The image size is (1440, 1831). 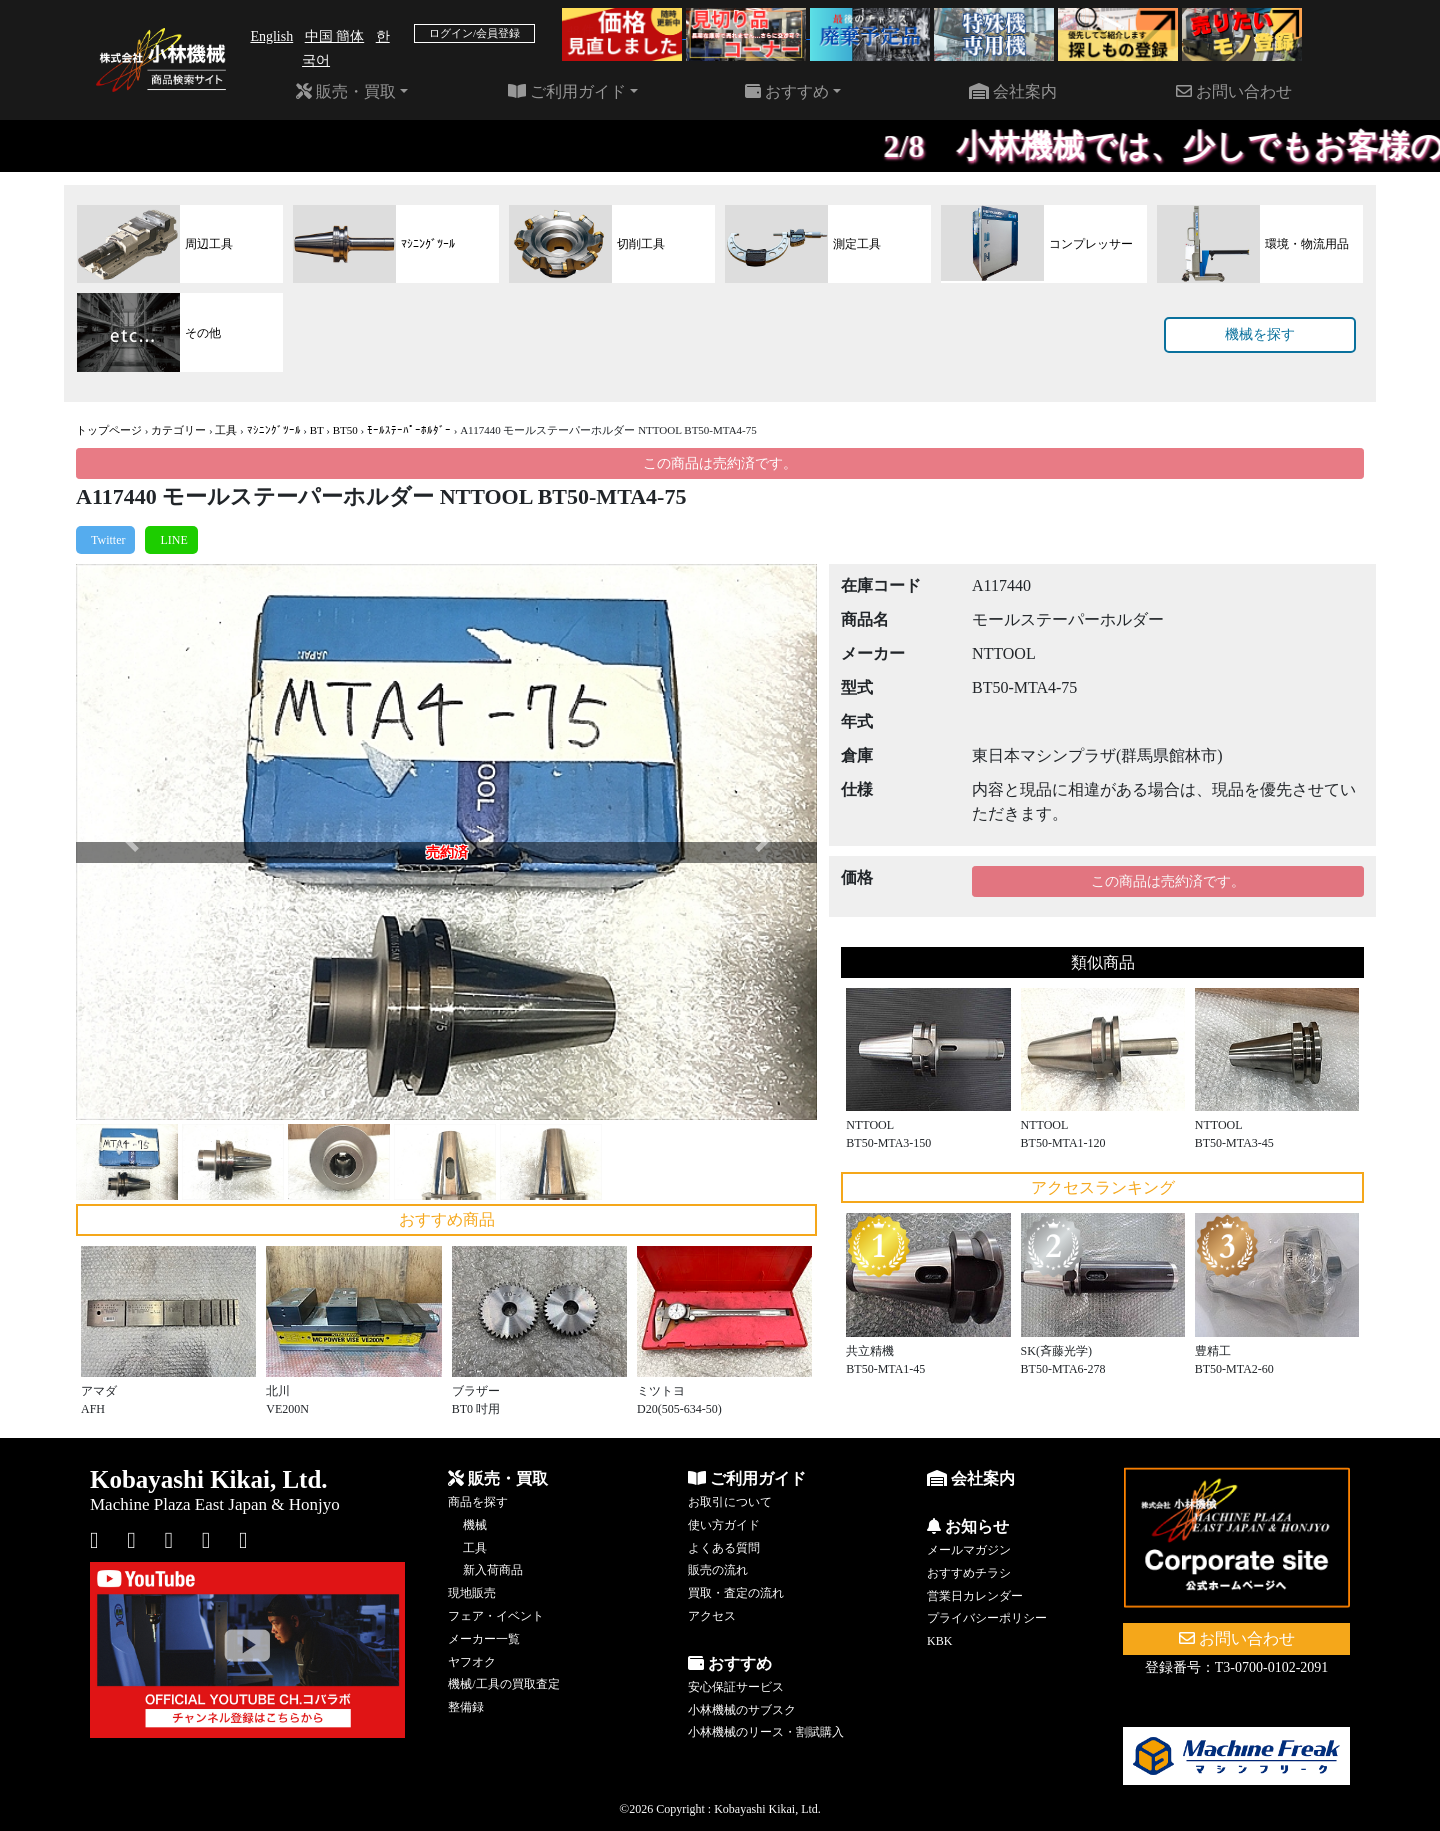 I want to click on 現地販売, so click(x=472, y=1593).